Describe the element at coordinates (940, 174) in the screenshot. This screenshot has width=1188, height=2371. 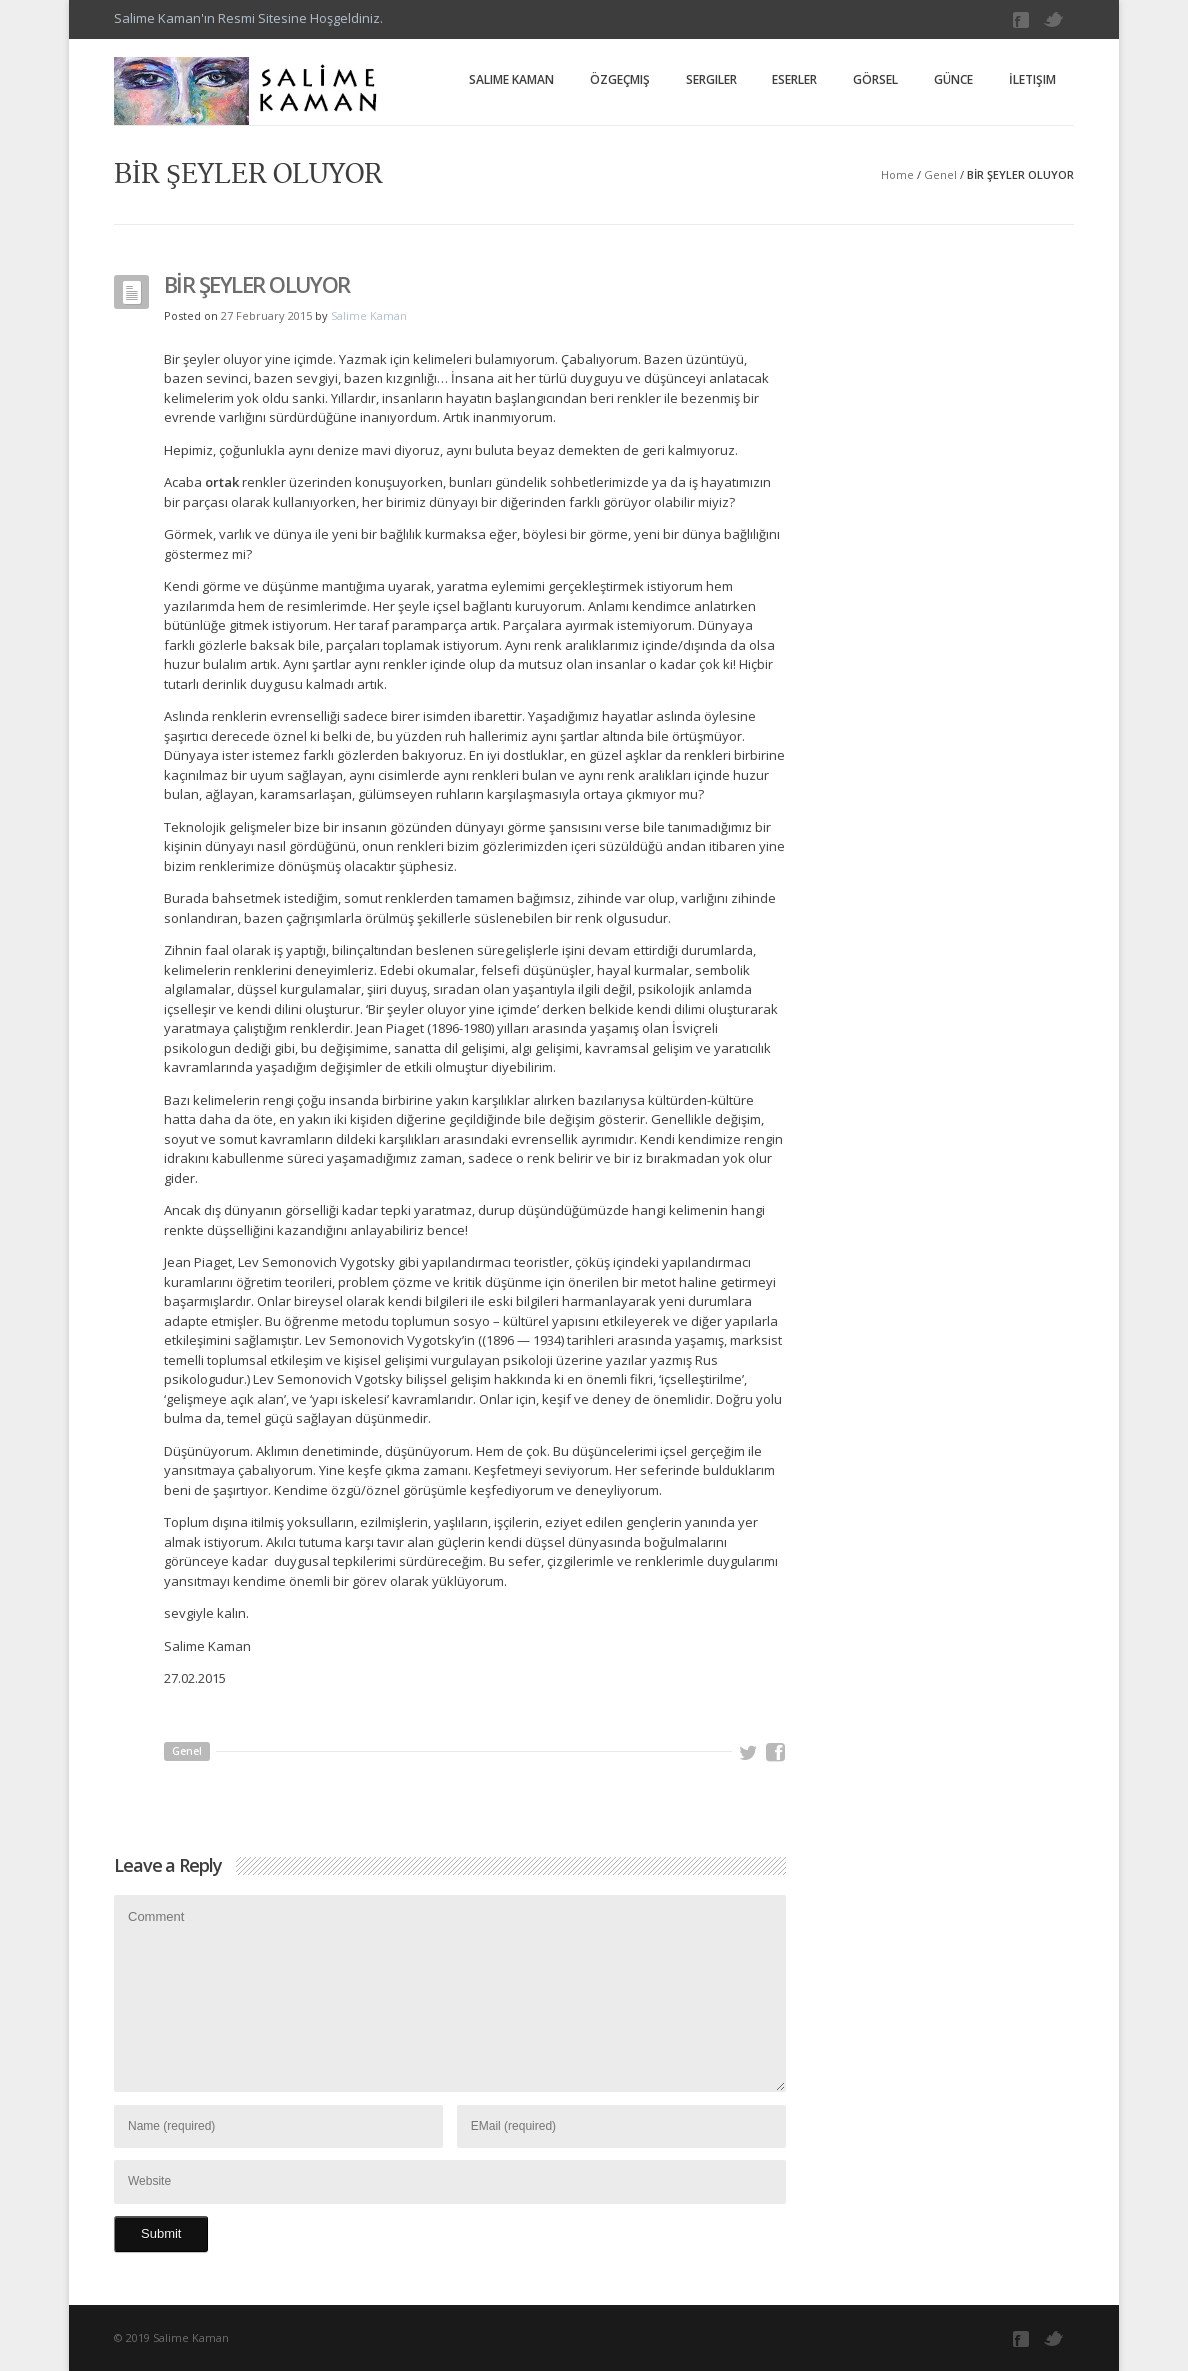
I see `Genel` at that location.